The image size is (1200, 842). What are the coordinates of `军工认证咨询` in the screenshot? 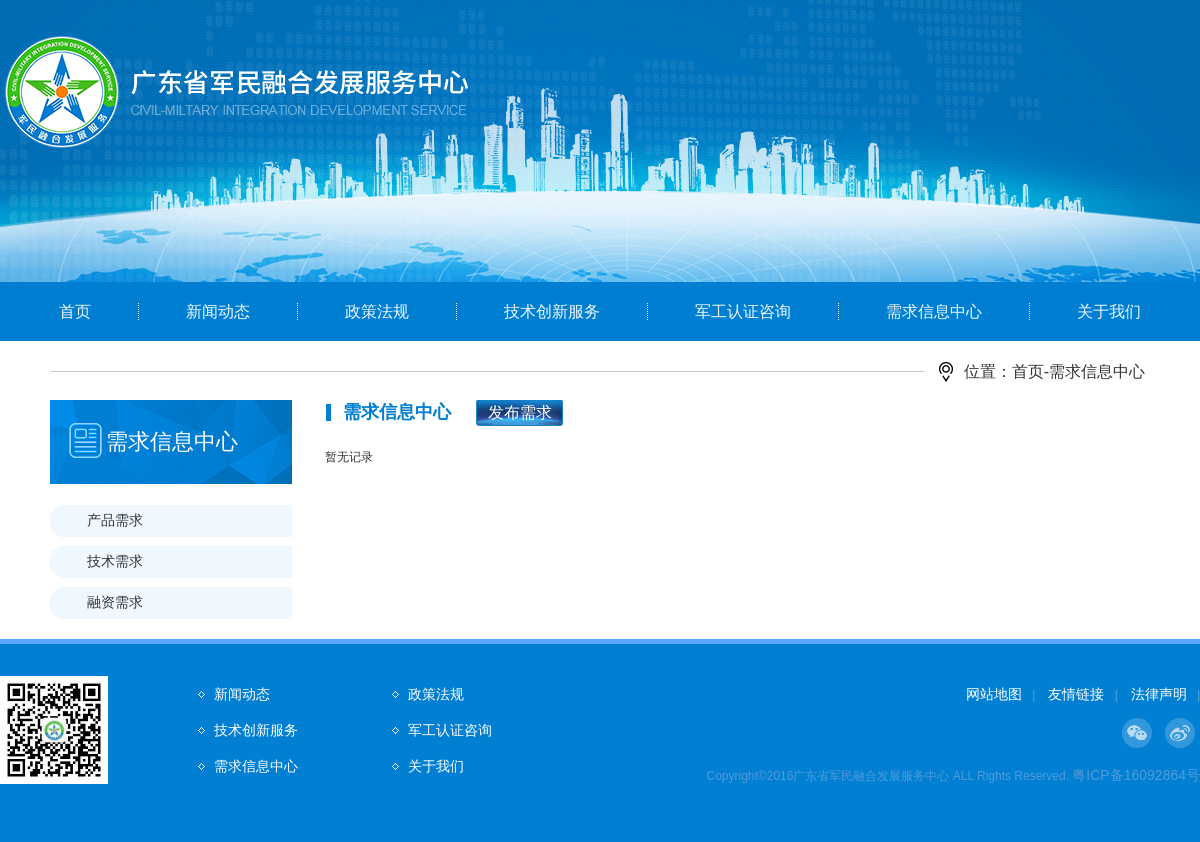 It's located at (743, 311).